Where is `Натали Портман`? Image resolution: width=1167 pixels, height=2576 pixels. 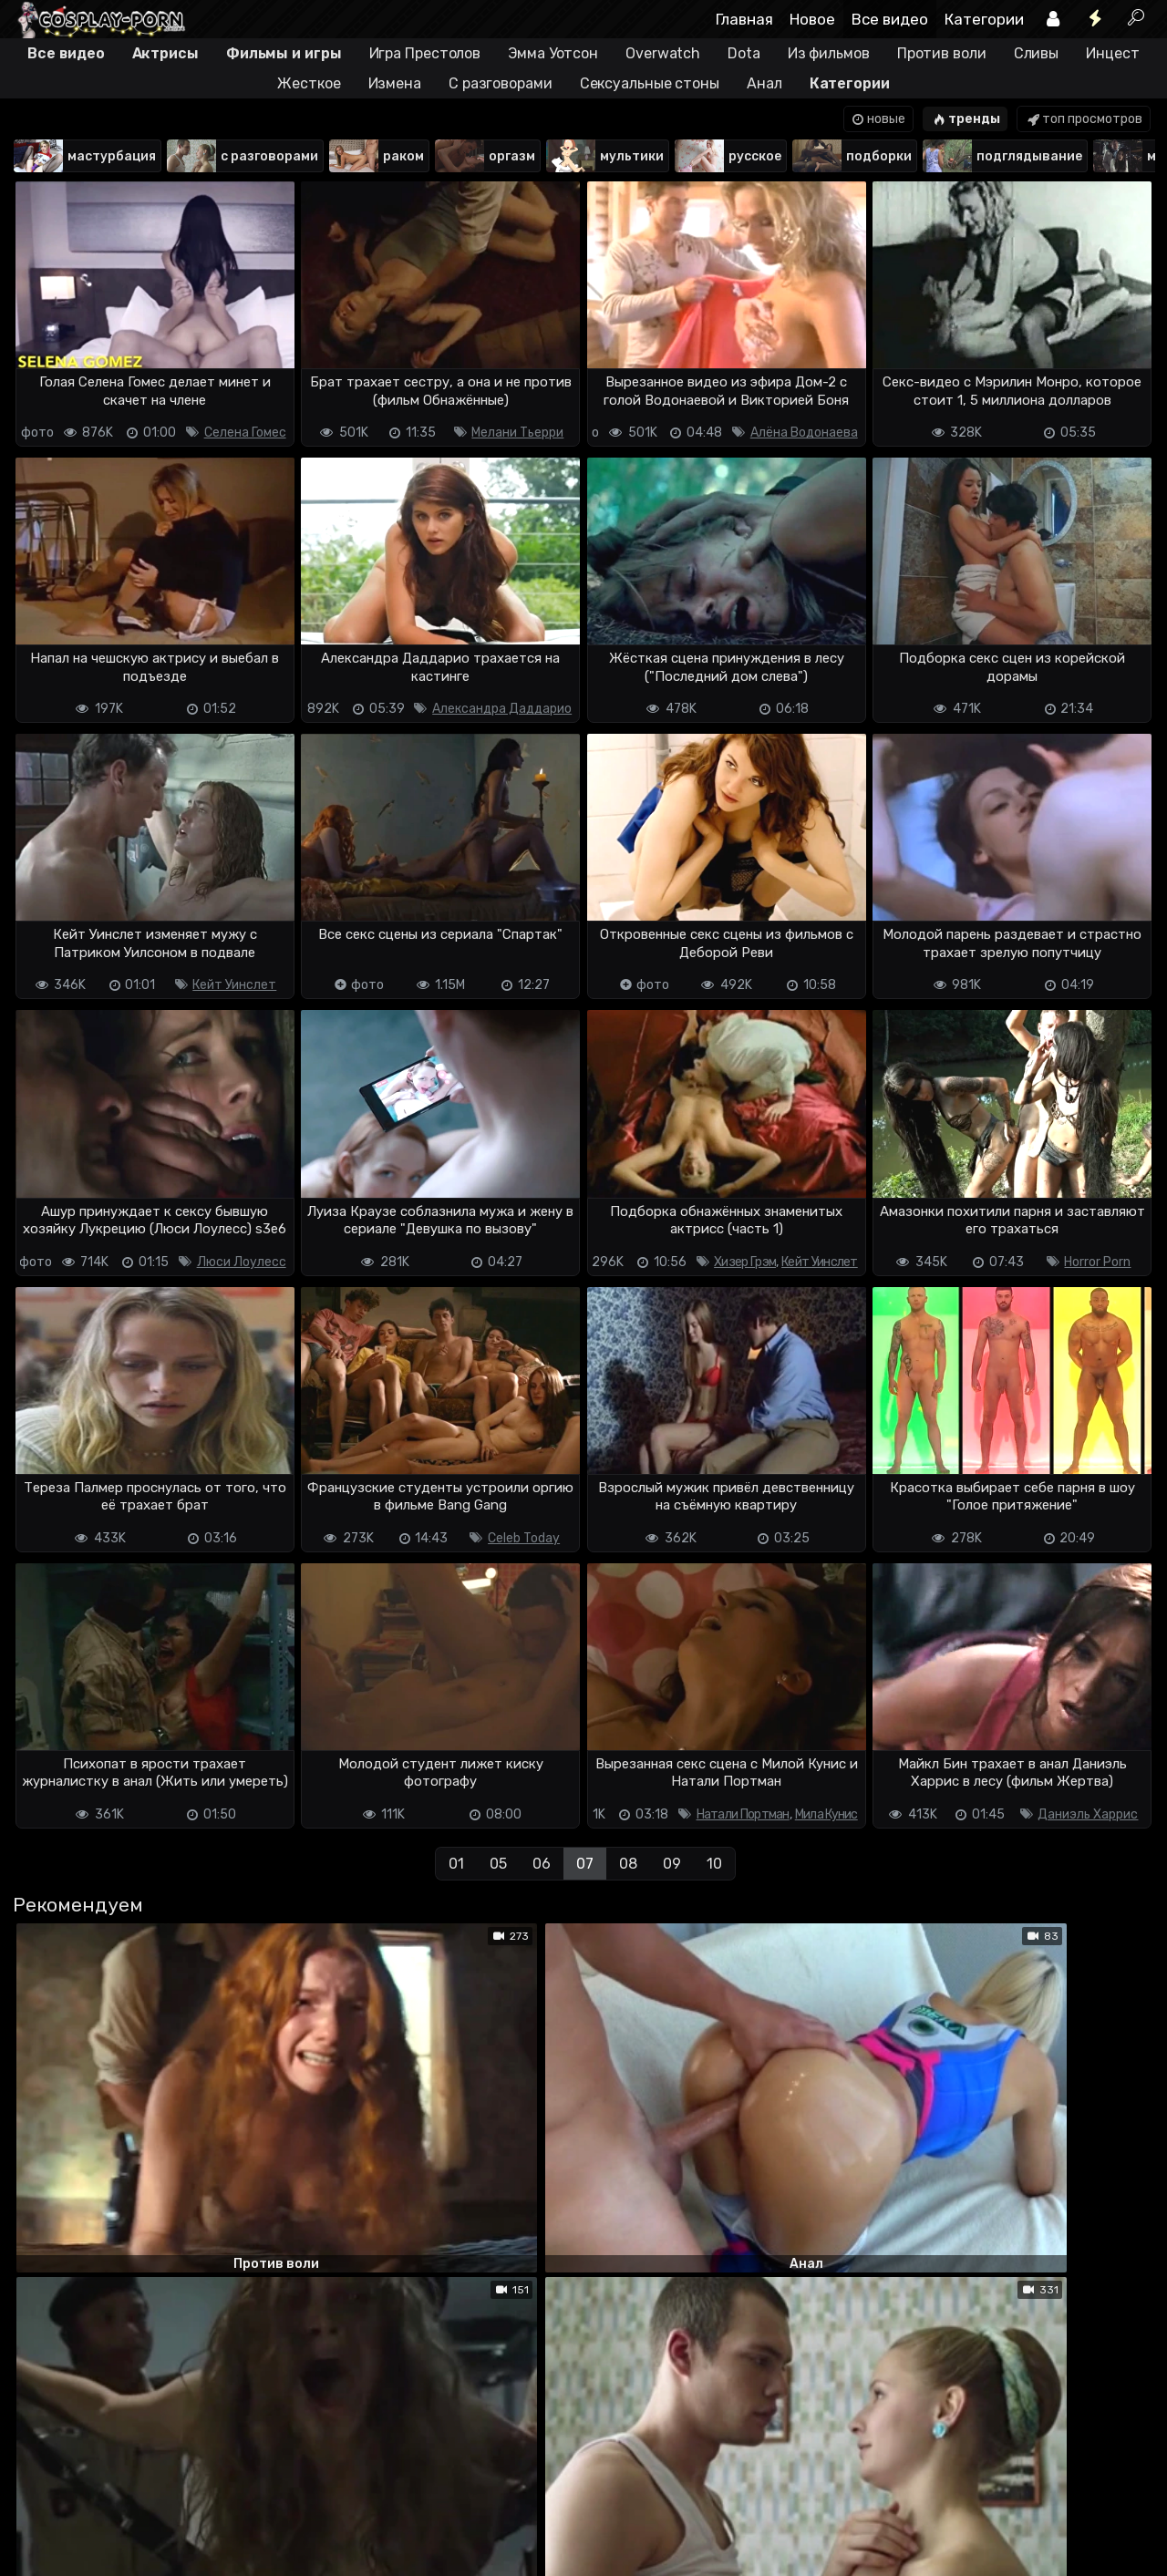
Натали Портман is located at coordinates (743, 1814).